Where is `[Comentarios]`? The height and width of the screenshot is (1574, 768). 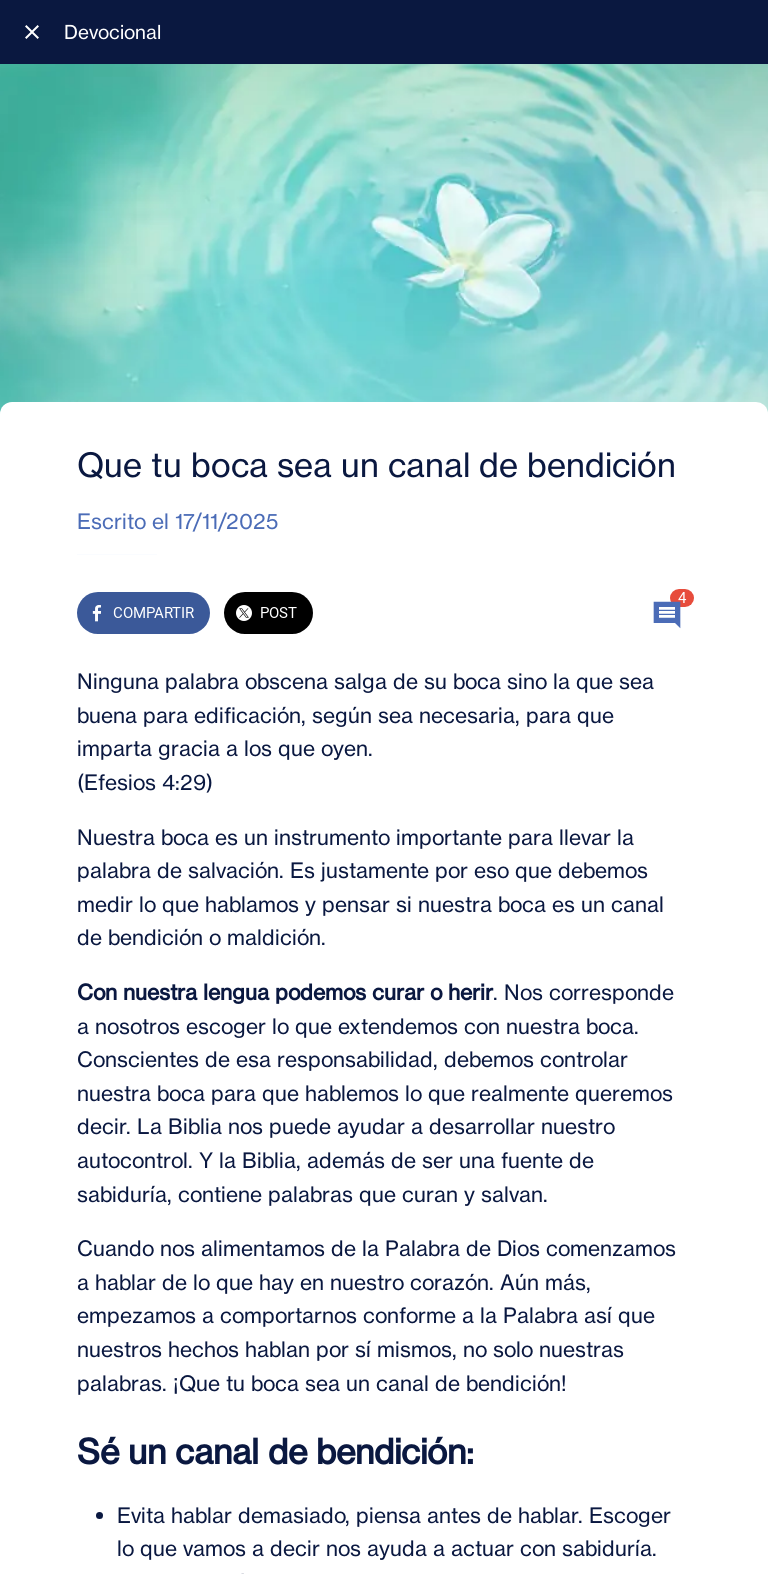
[Comentarios] is located at coordinates (667, 615).